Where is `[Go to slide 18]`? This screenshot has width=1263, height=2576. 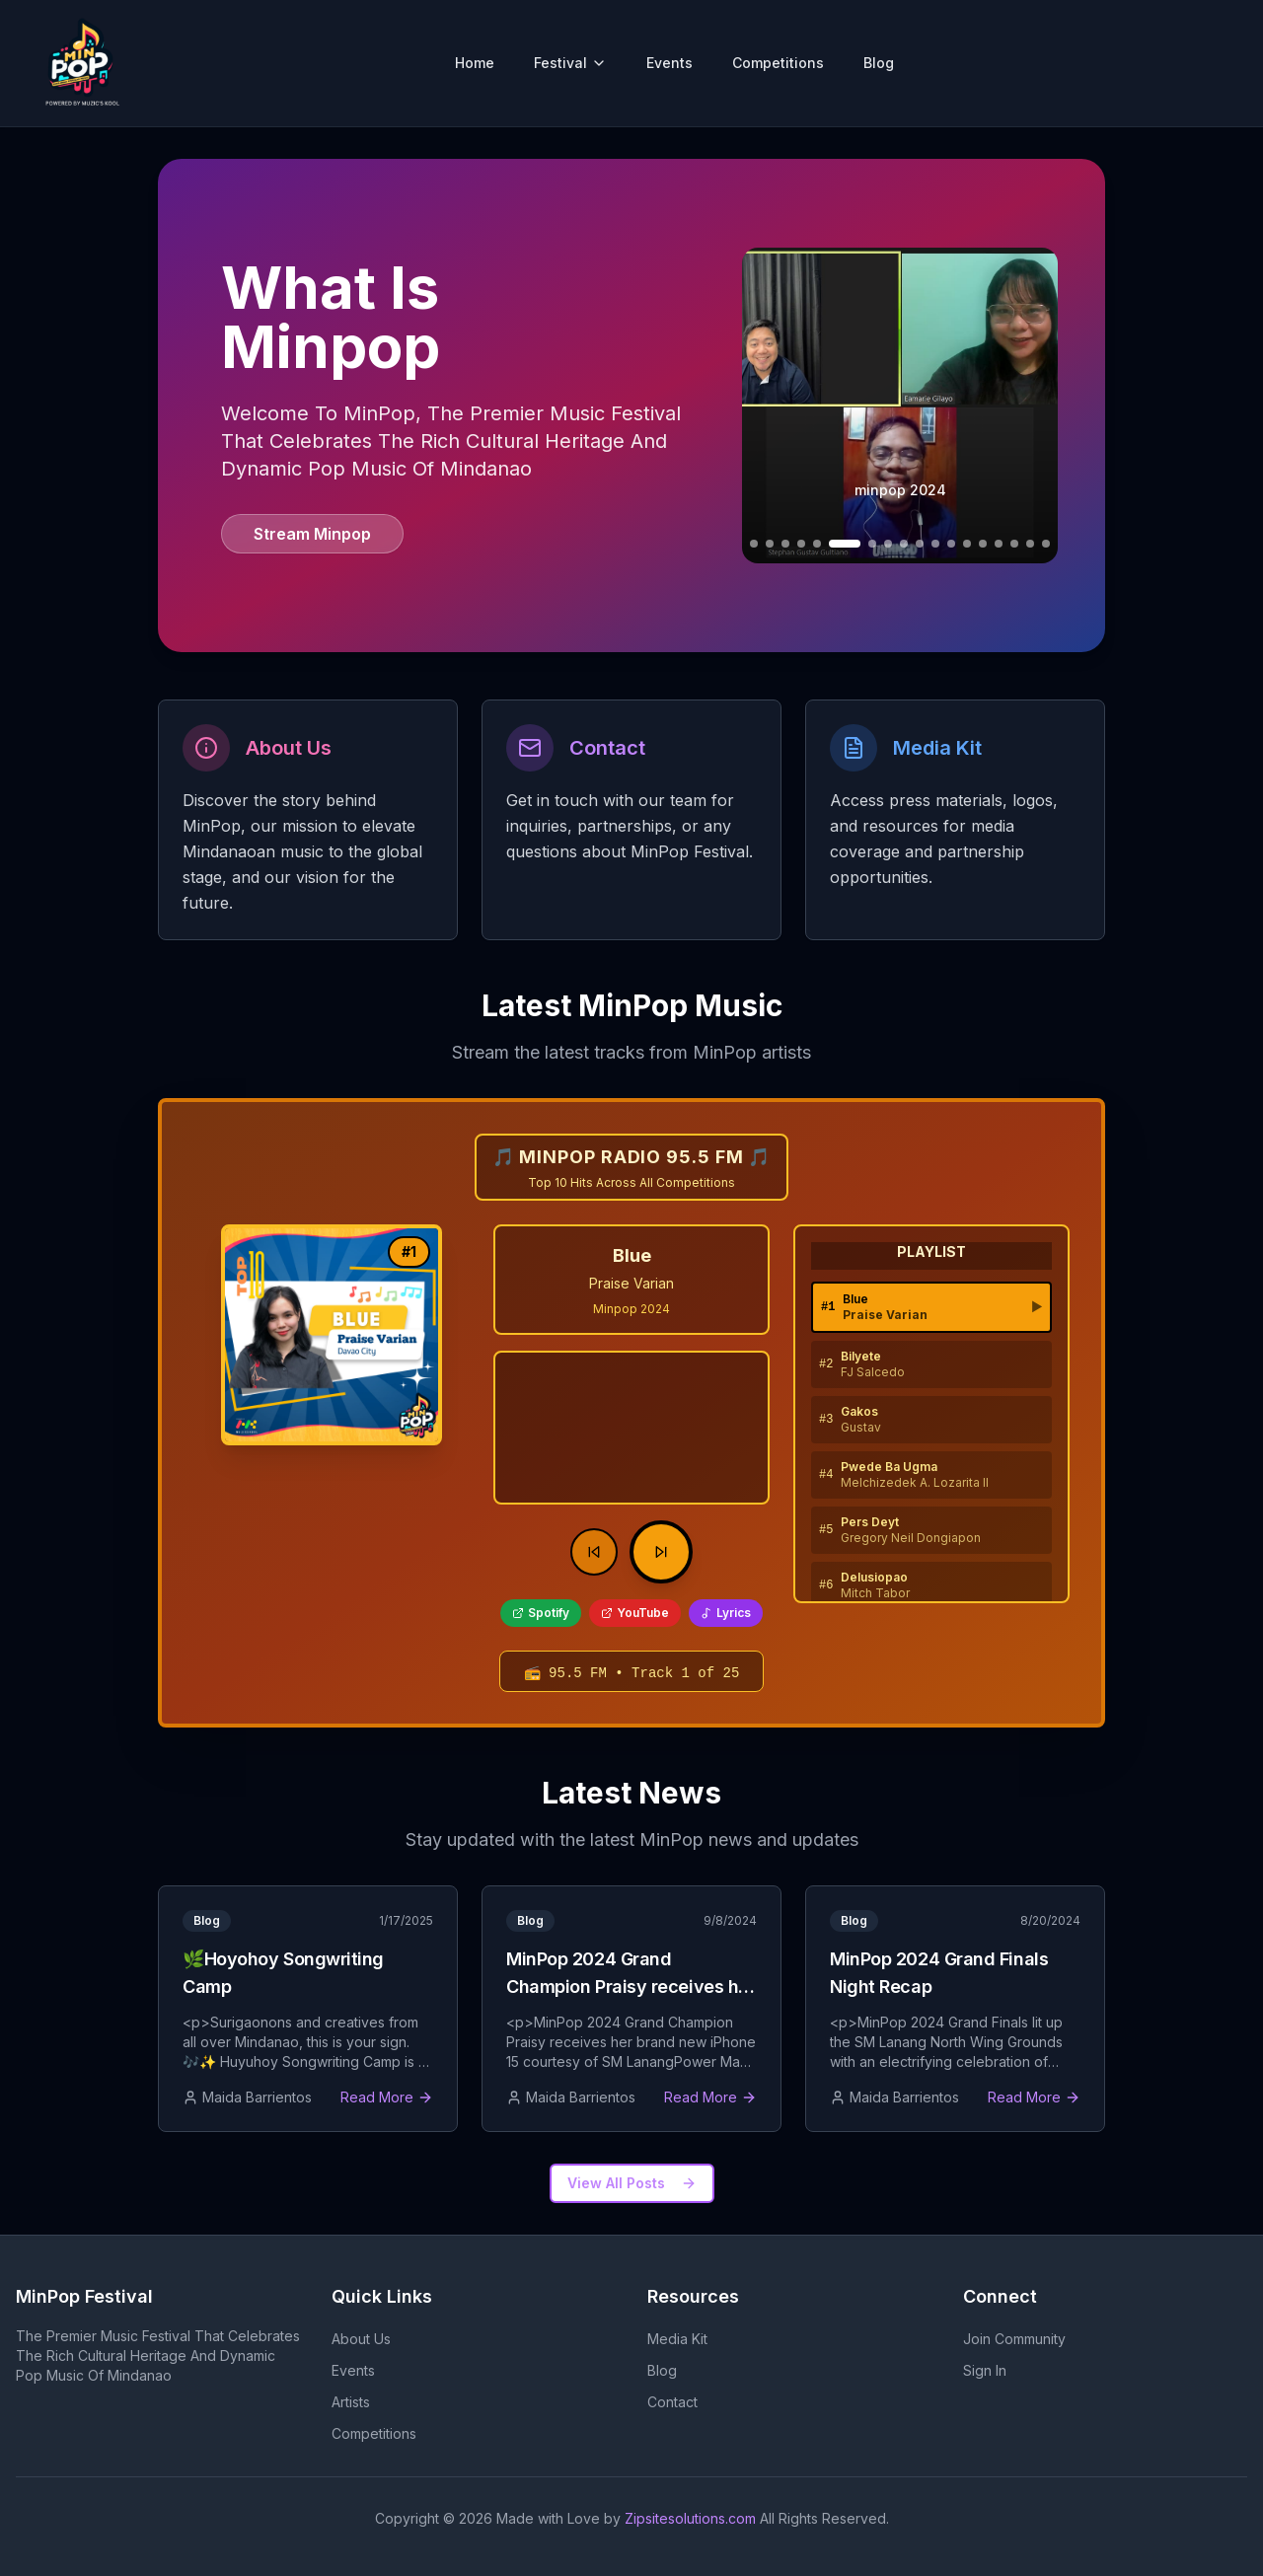 [Go to slide 18] is located at coordinates (1030, 544).